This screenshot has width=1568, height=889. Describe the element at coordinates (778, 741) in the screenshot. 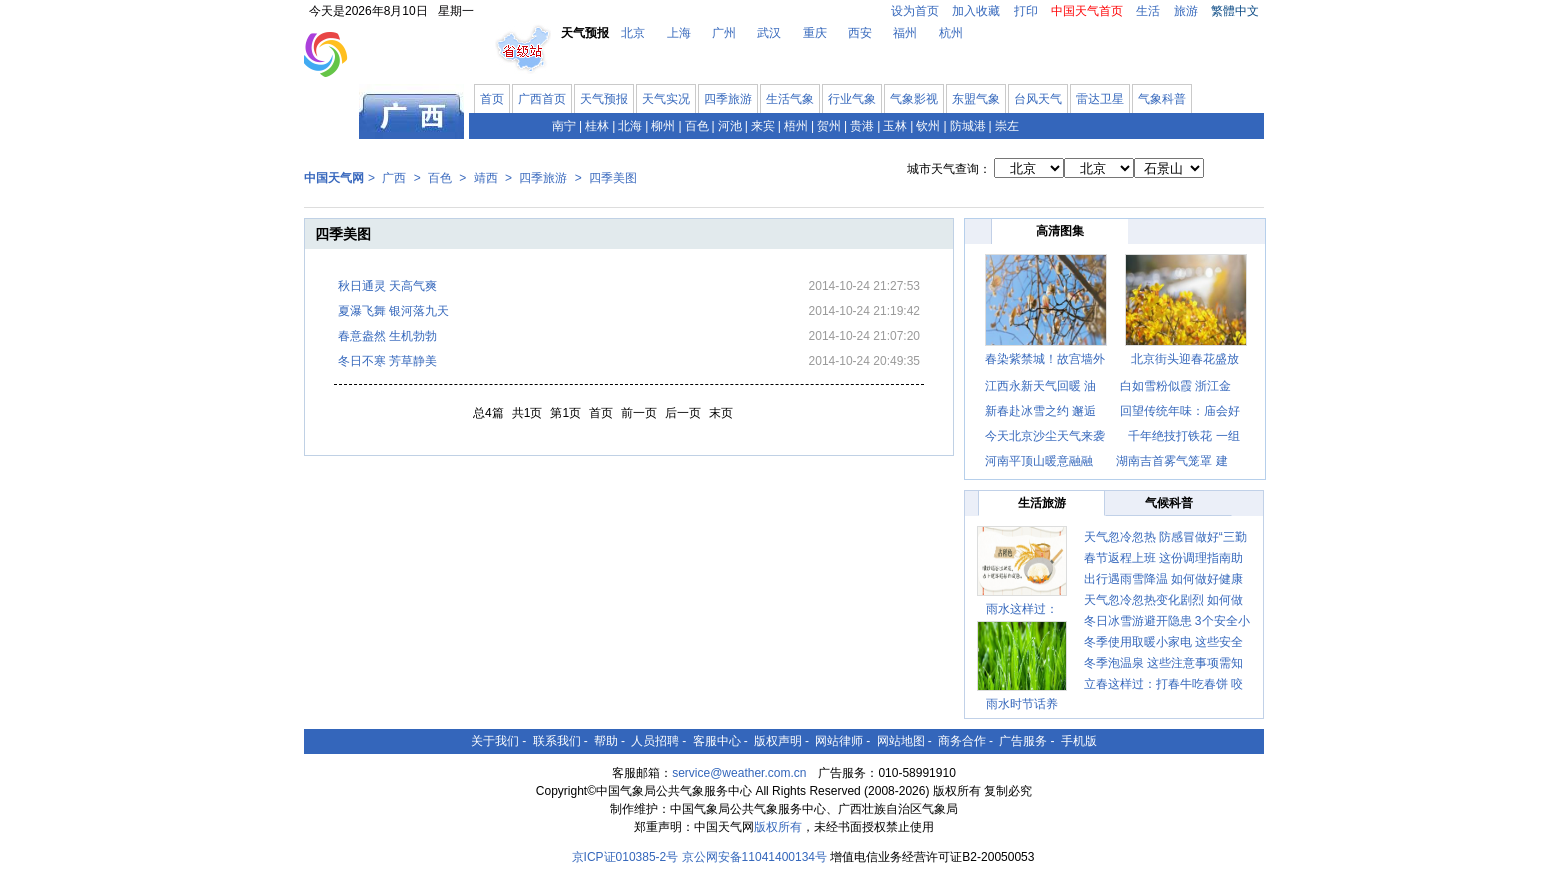

I see `版权声明` at that location.